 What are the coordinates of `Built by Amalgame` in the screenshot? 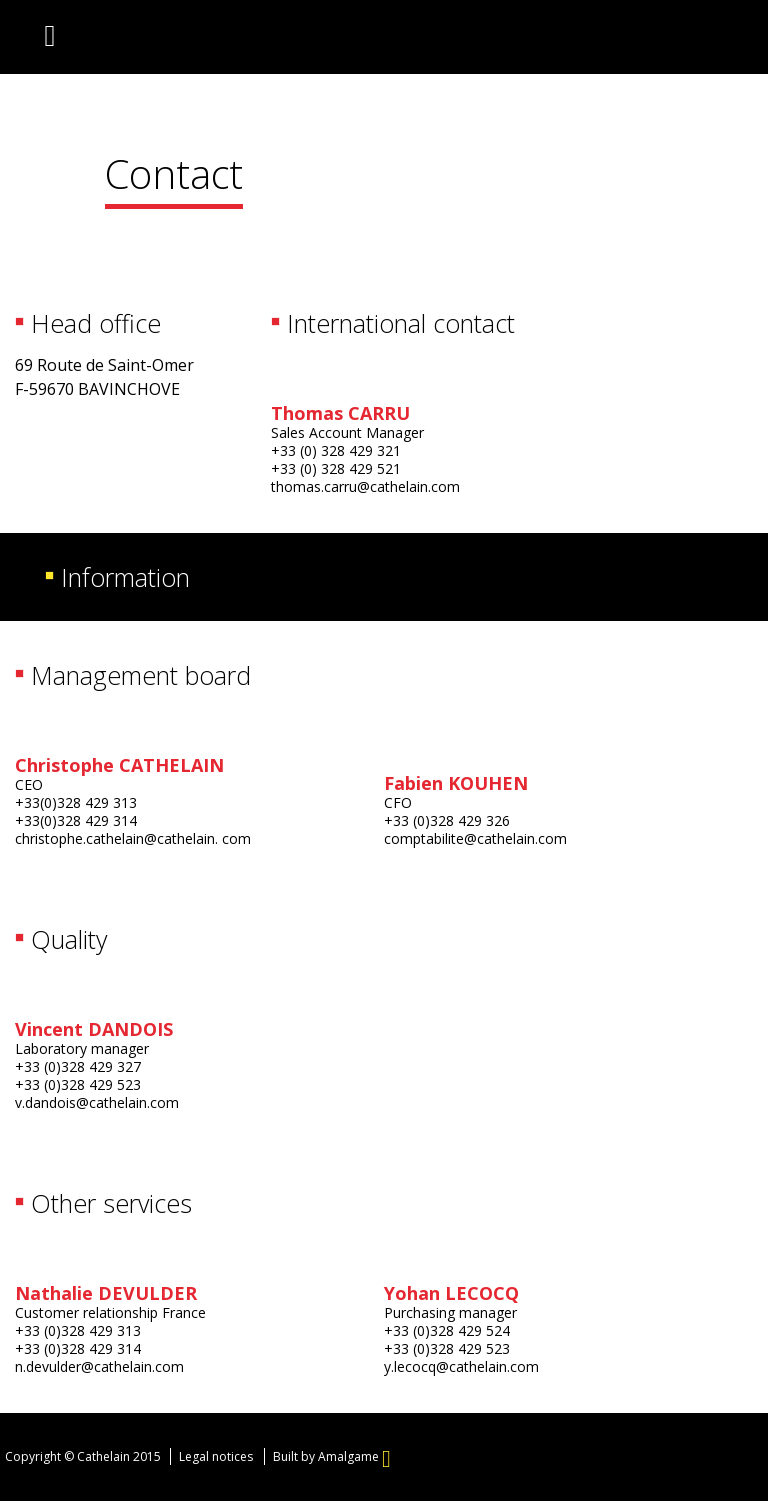 It's located at (332, 1456).